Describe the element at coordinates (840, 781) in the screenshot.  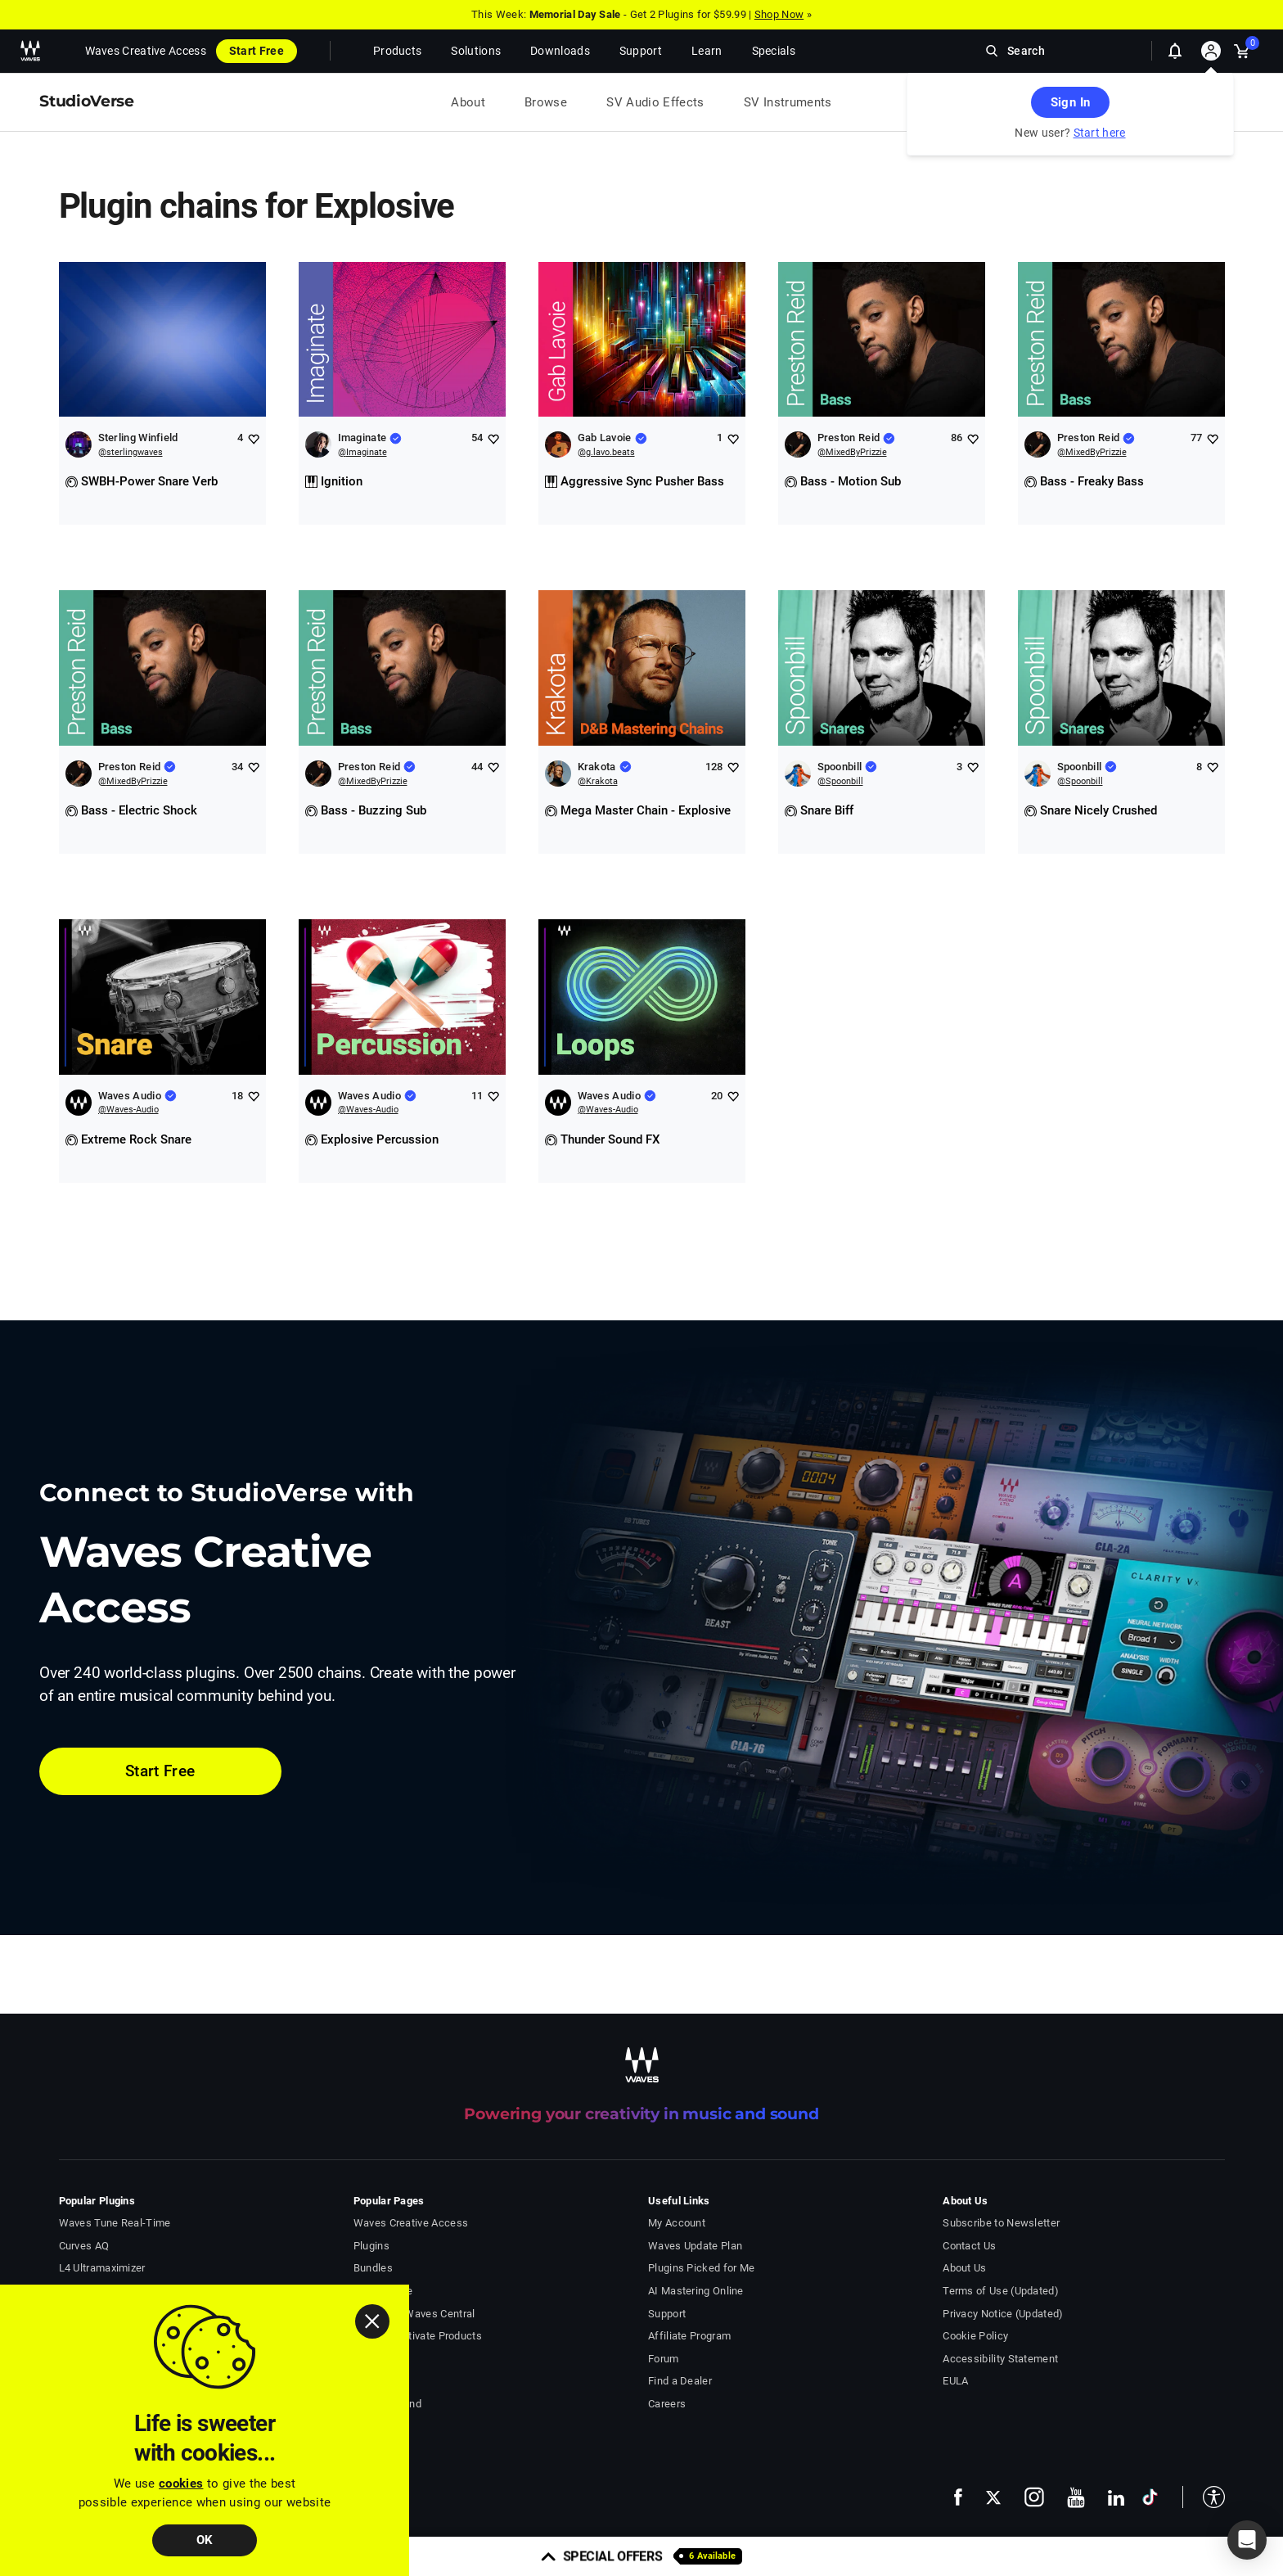
I see `@Spoonbill` at that location.